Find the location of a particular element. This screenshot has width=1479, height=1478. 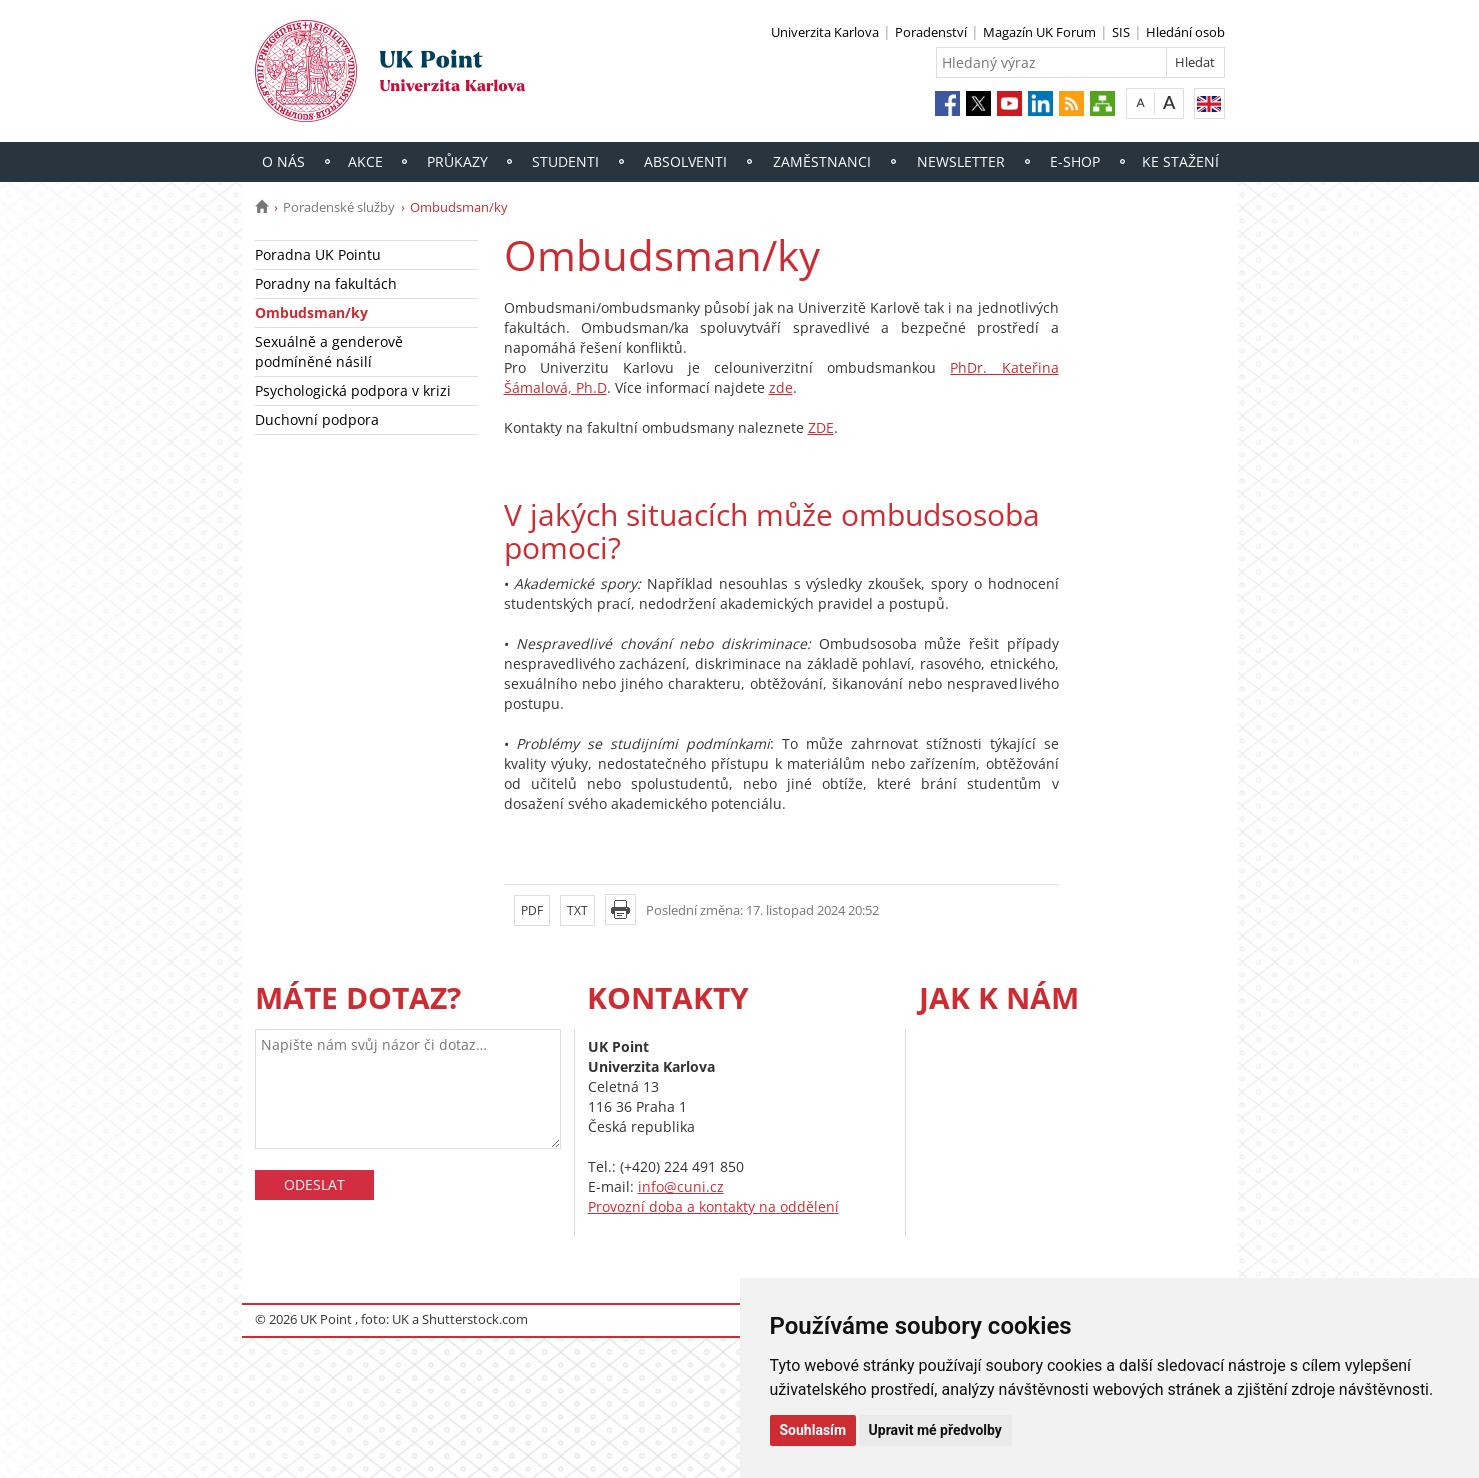

zde is located at coordinates (781, 387).